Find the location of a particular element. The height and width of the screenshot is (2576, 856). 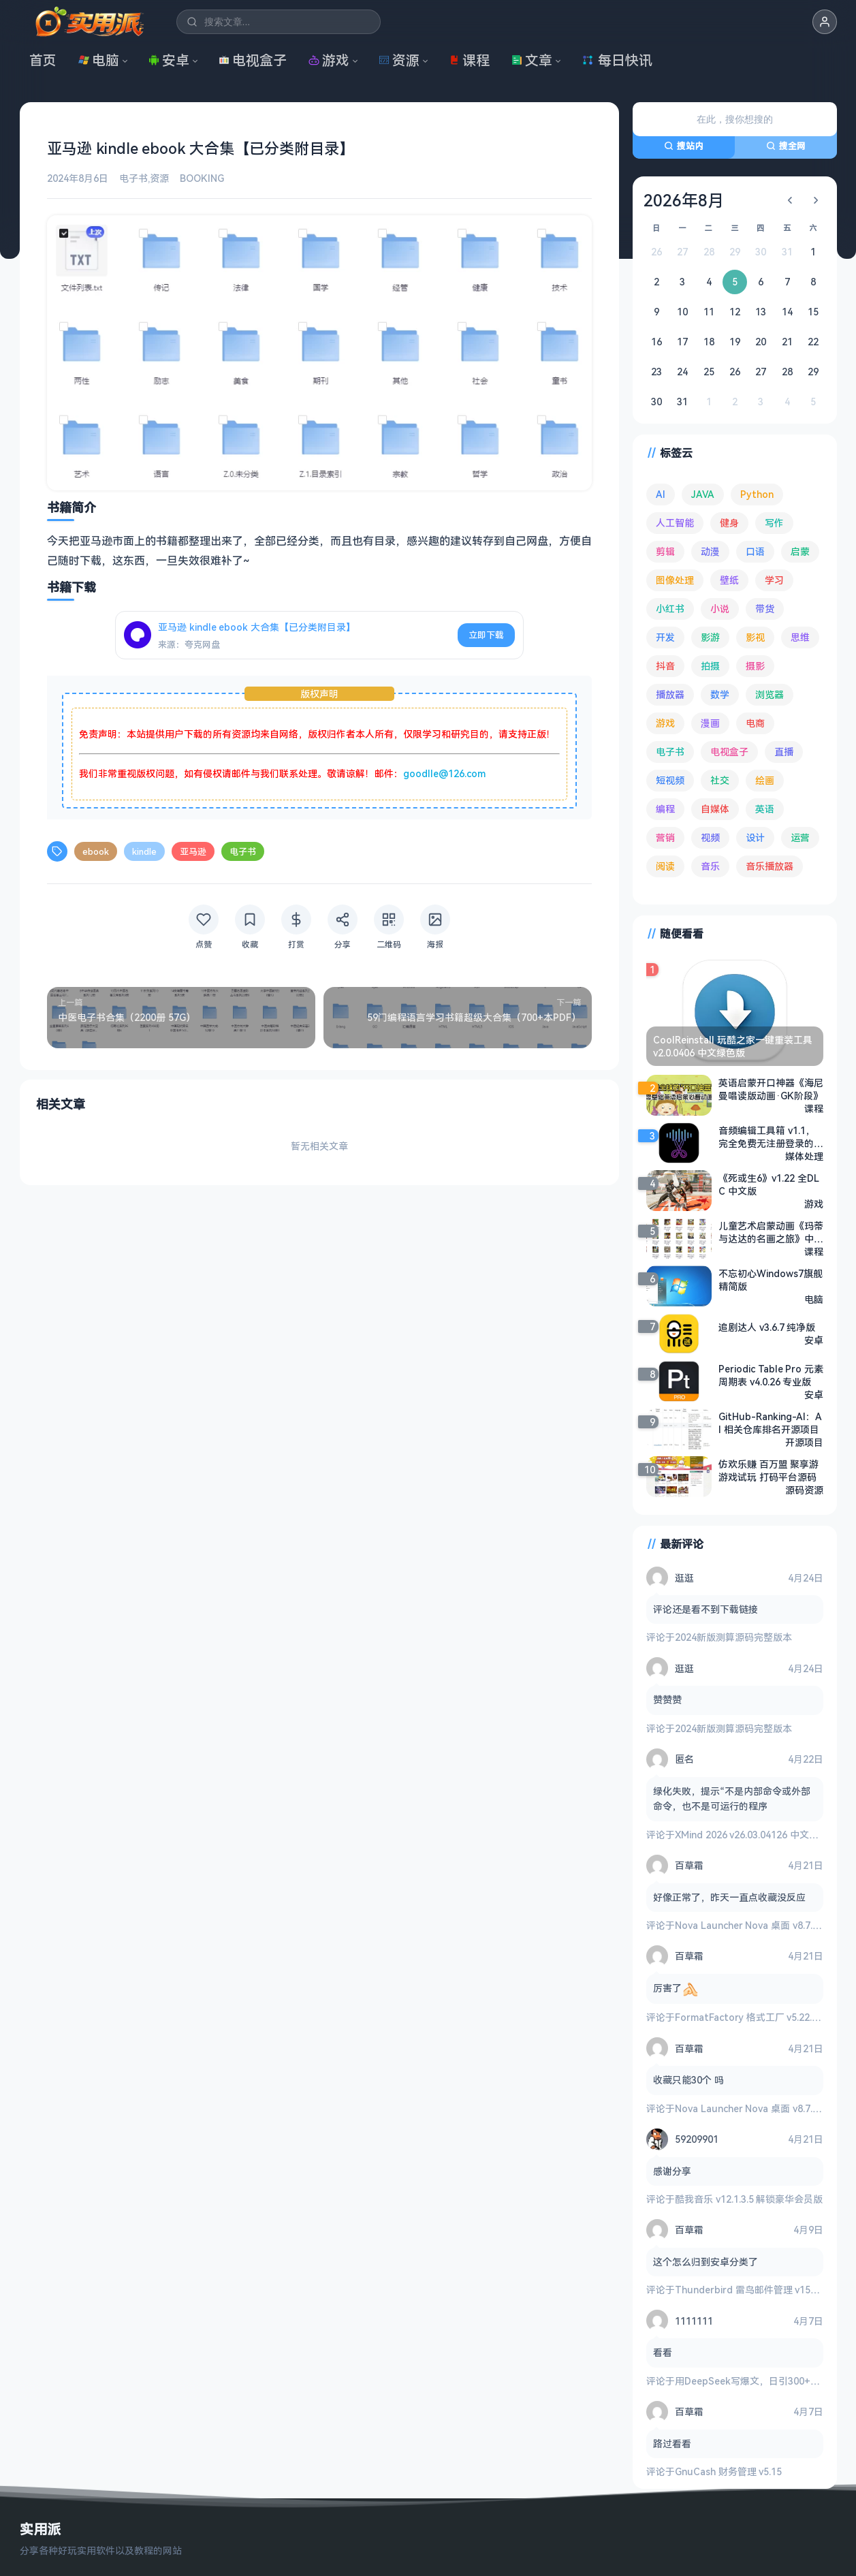

搜全网 is located at coordinates (786, 146).